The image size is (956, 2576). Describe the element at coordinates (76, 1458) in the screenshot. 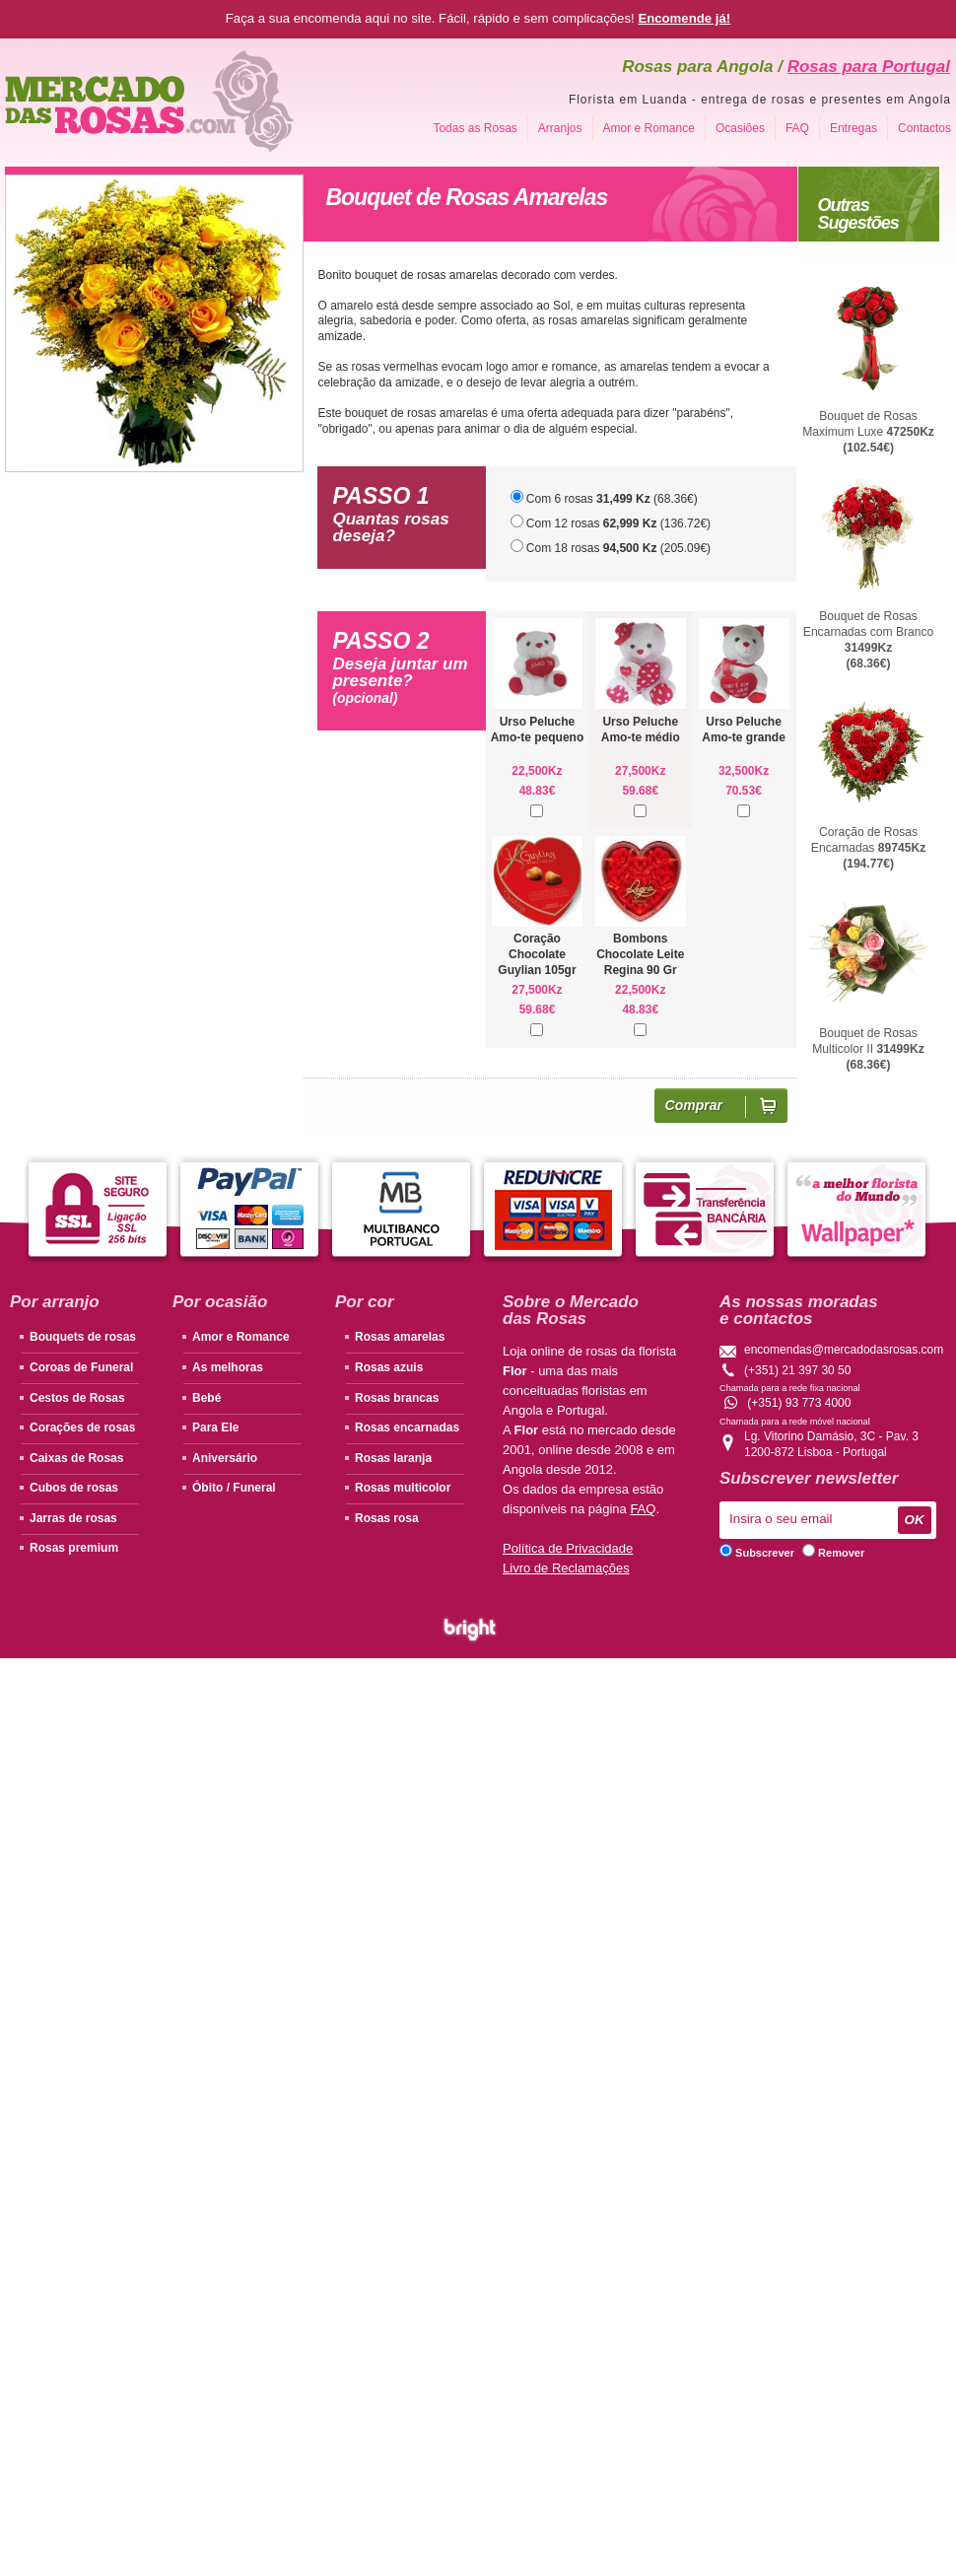

I see `Caixas de Rosas` at that location.